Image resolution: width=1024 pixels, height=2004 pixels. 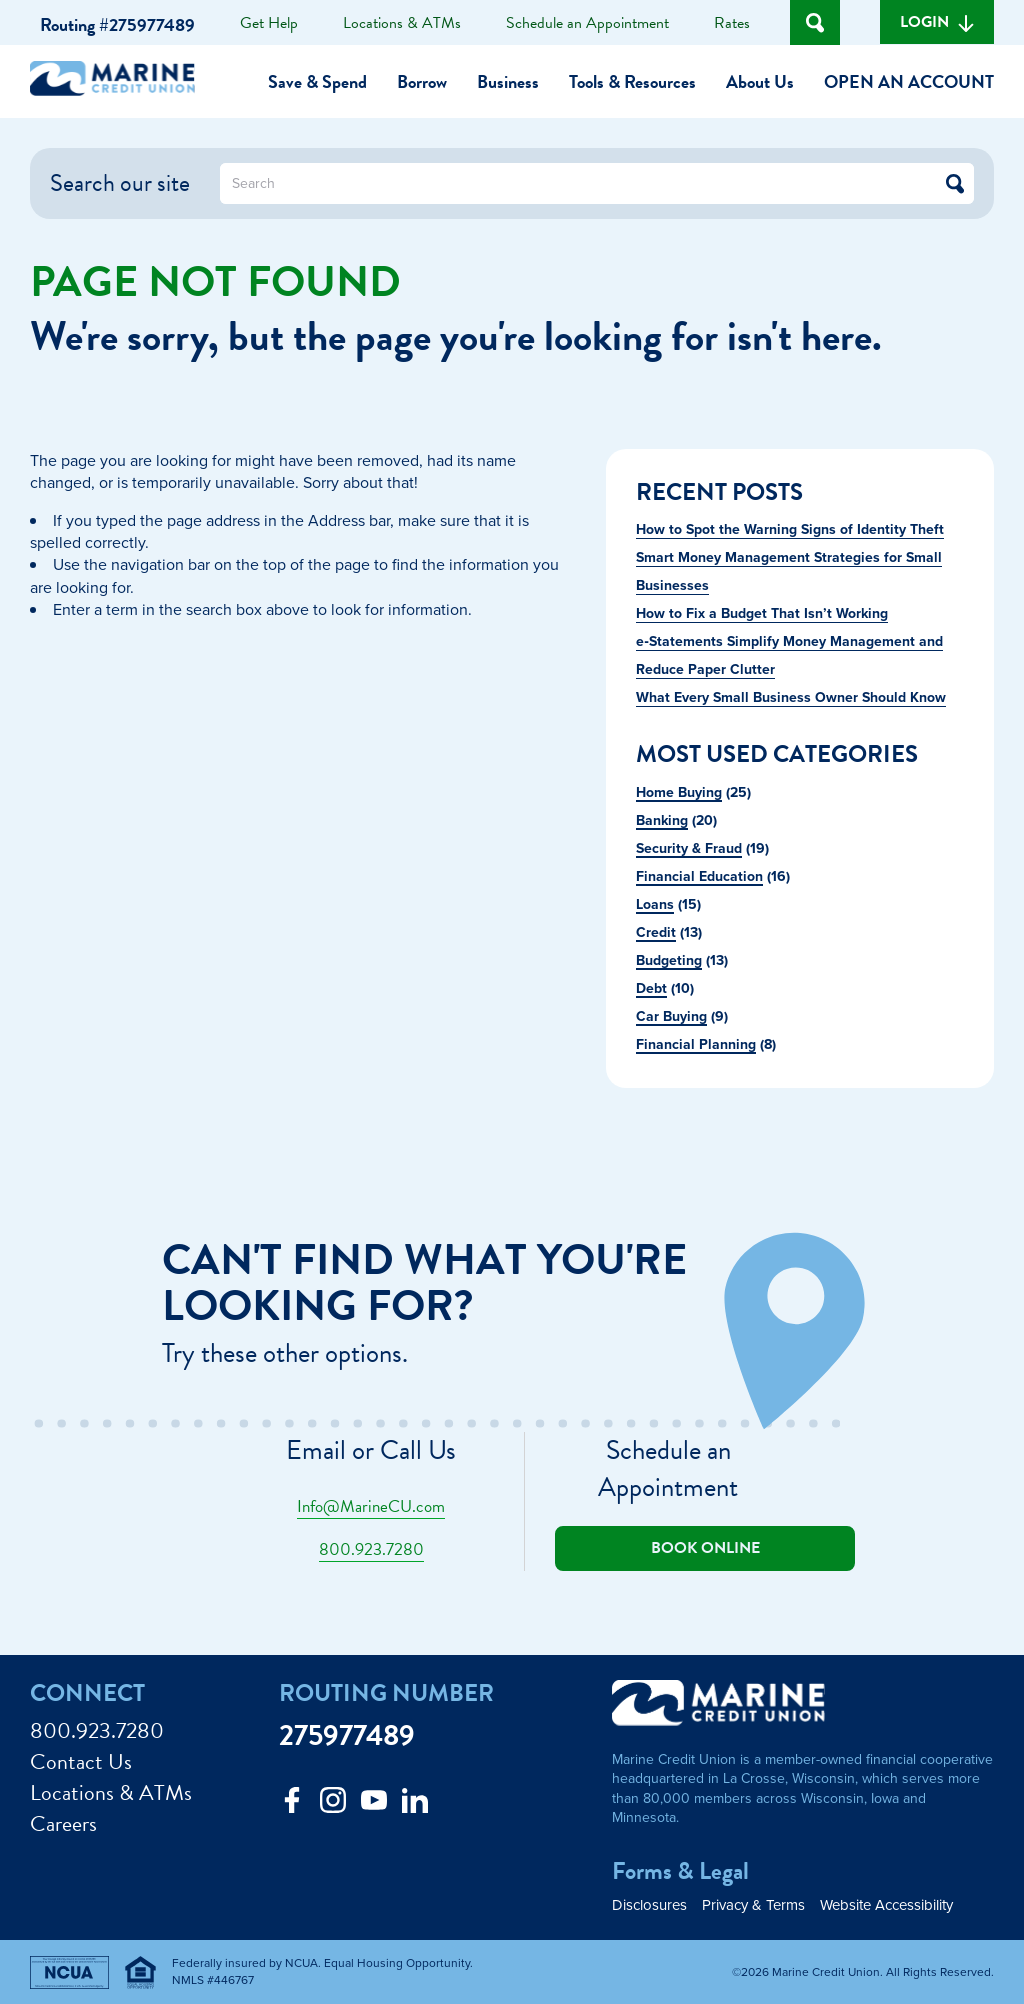 What do you see at coordinates (791, 697) in the screenshot?
I see `What Every Small Business Owner Should Know` at bounding box center [791, 697].